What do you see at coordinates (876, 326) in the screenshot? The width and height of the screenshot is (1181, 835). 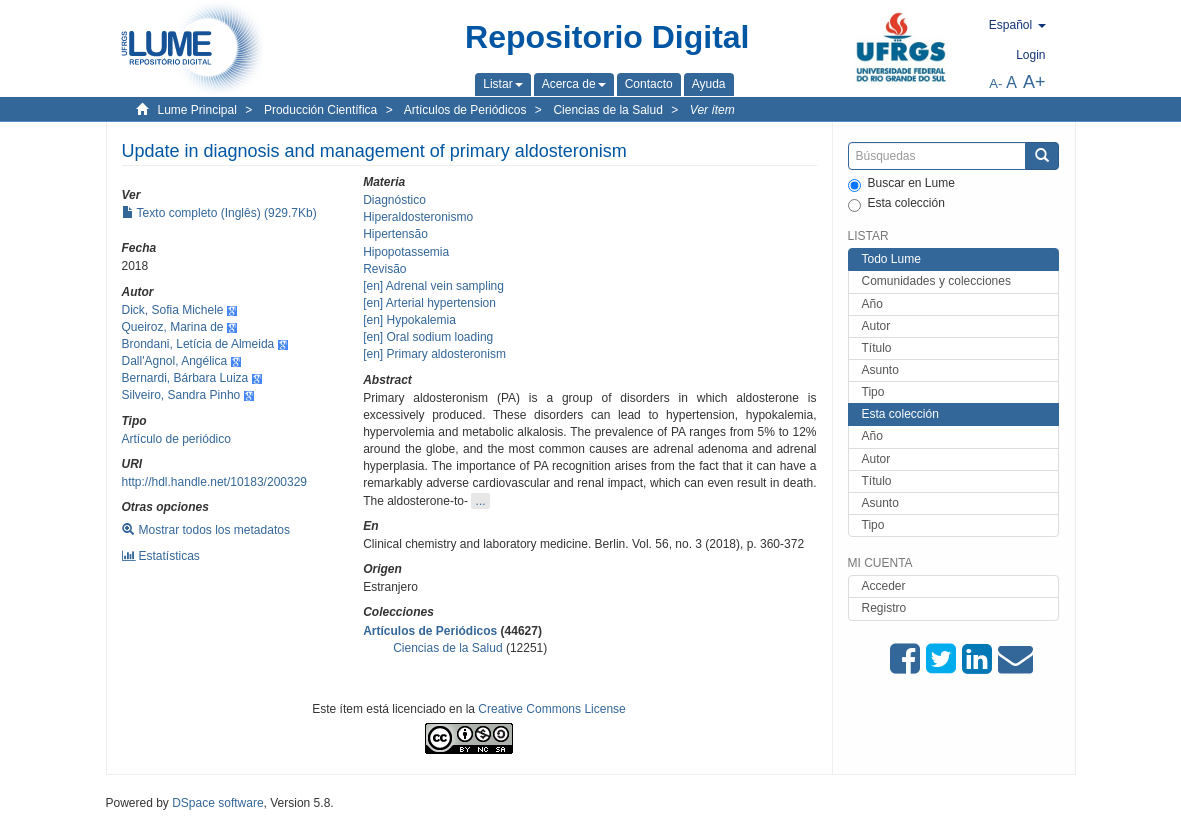 I see `Autor` at bounding box center [876, 326].